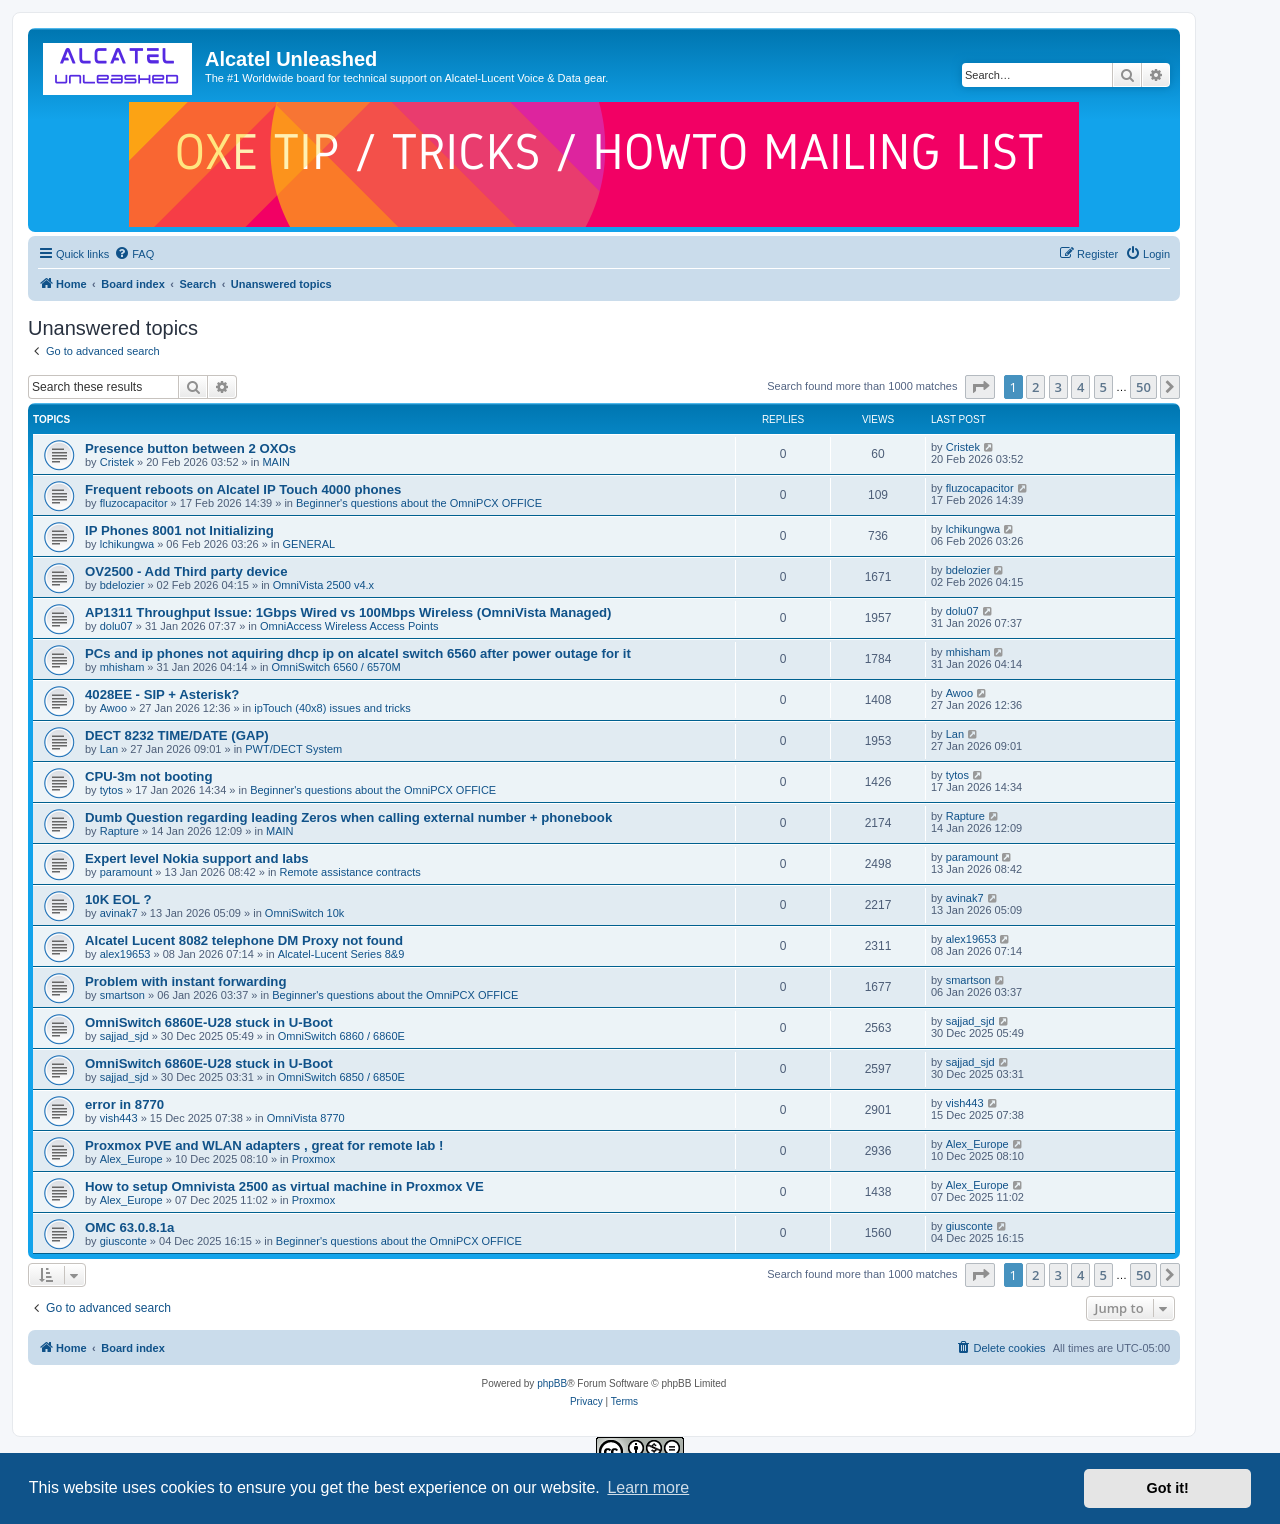  I want to click on lchikungwa, so click(127, 544).